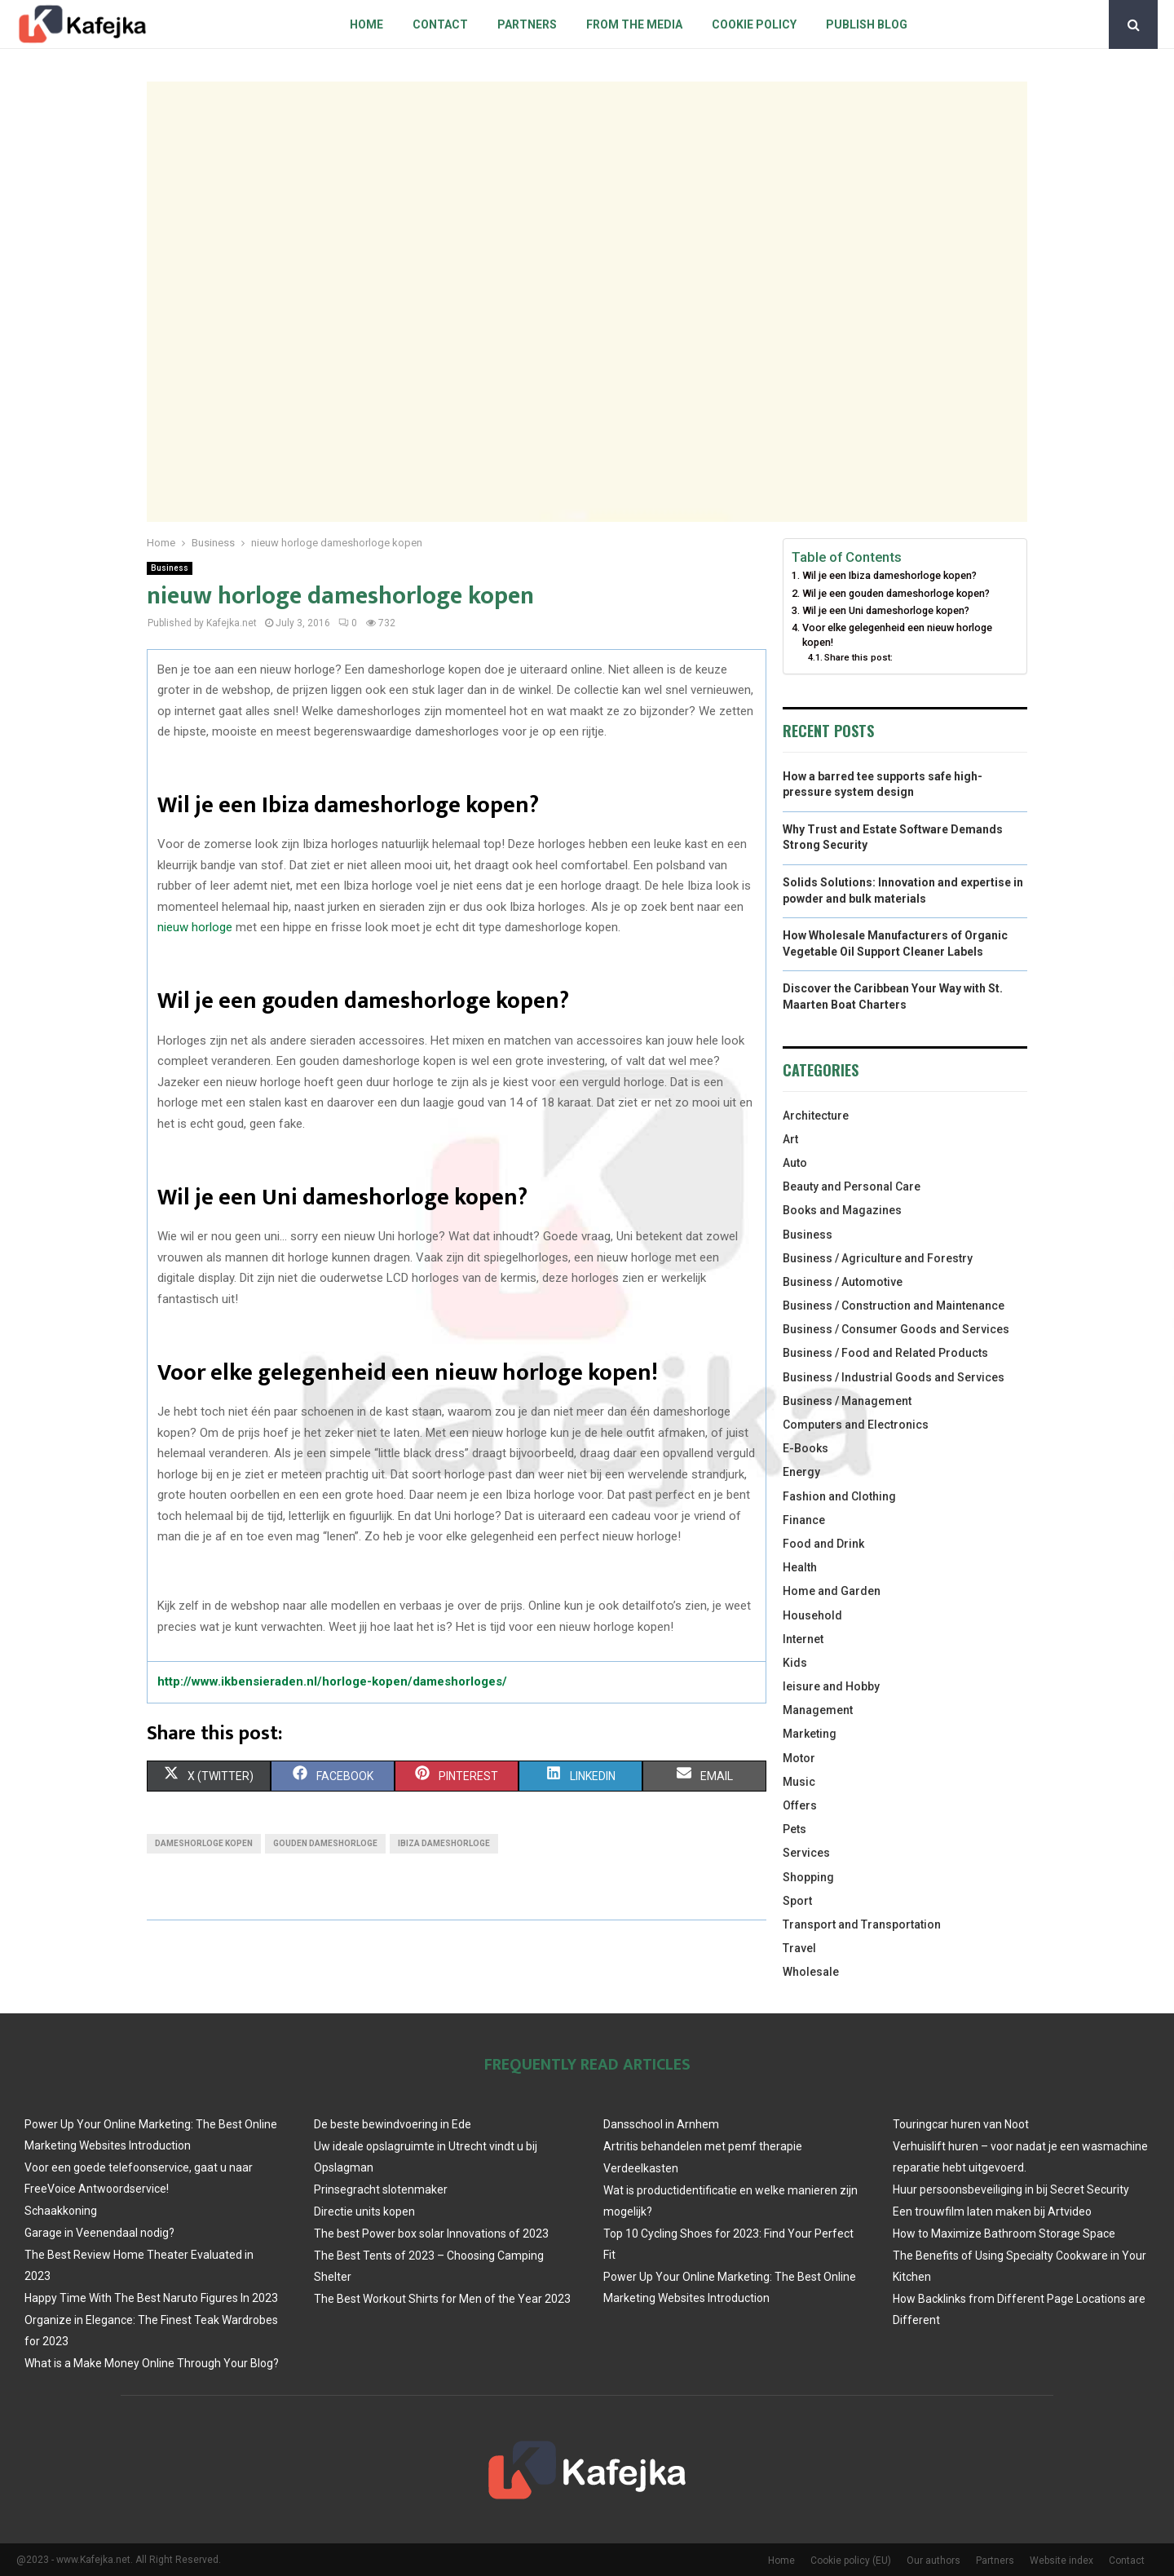 Image resolution: width=1174 pixels, height=2576 pixels. I want to click on nieuw horloge, so click(194, 927).